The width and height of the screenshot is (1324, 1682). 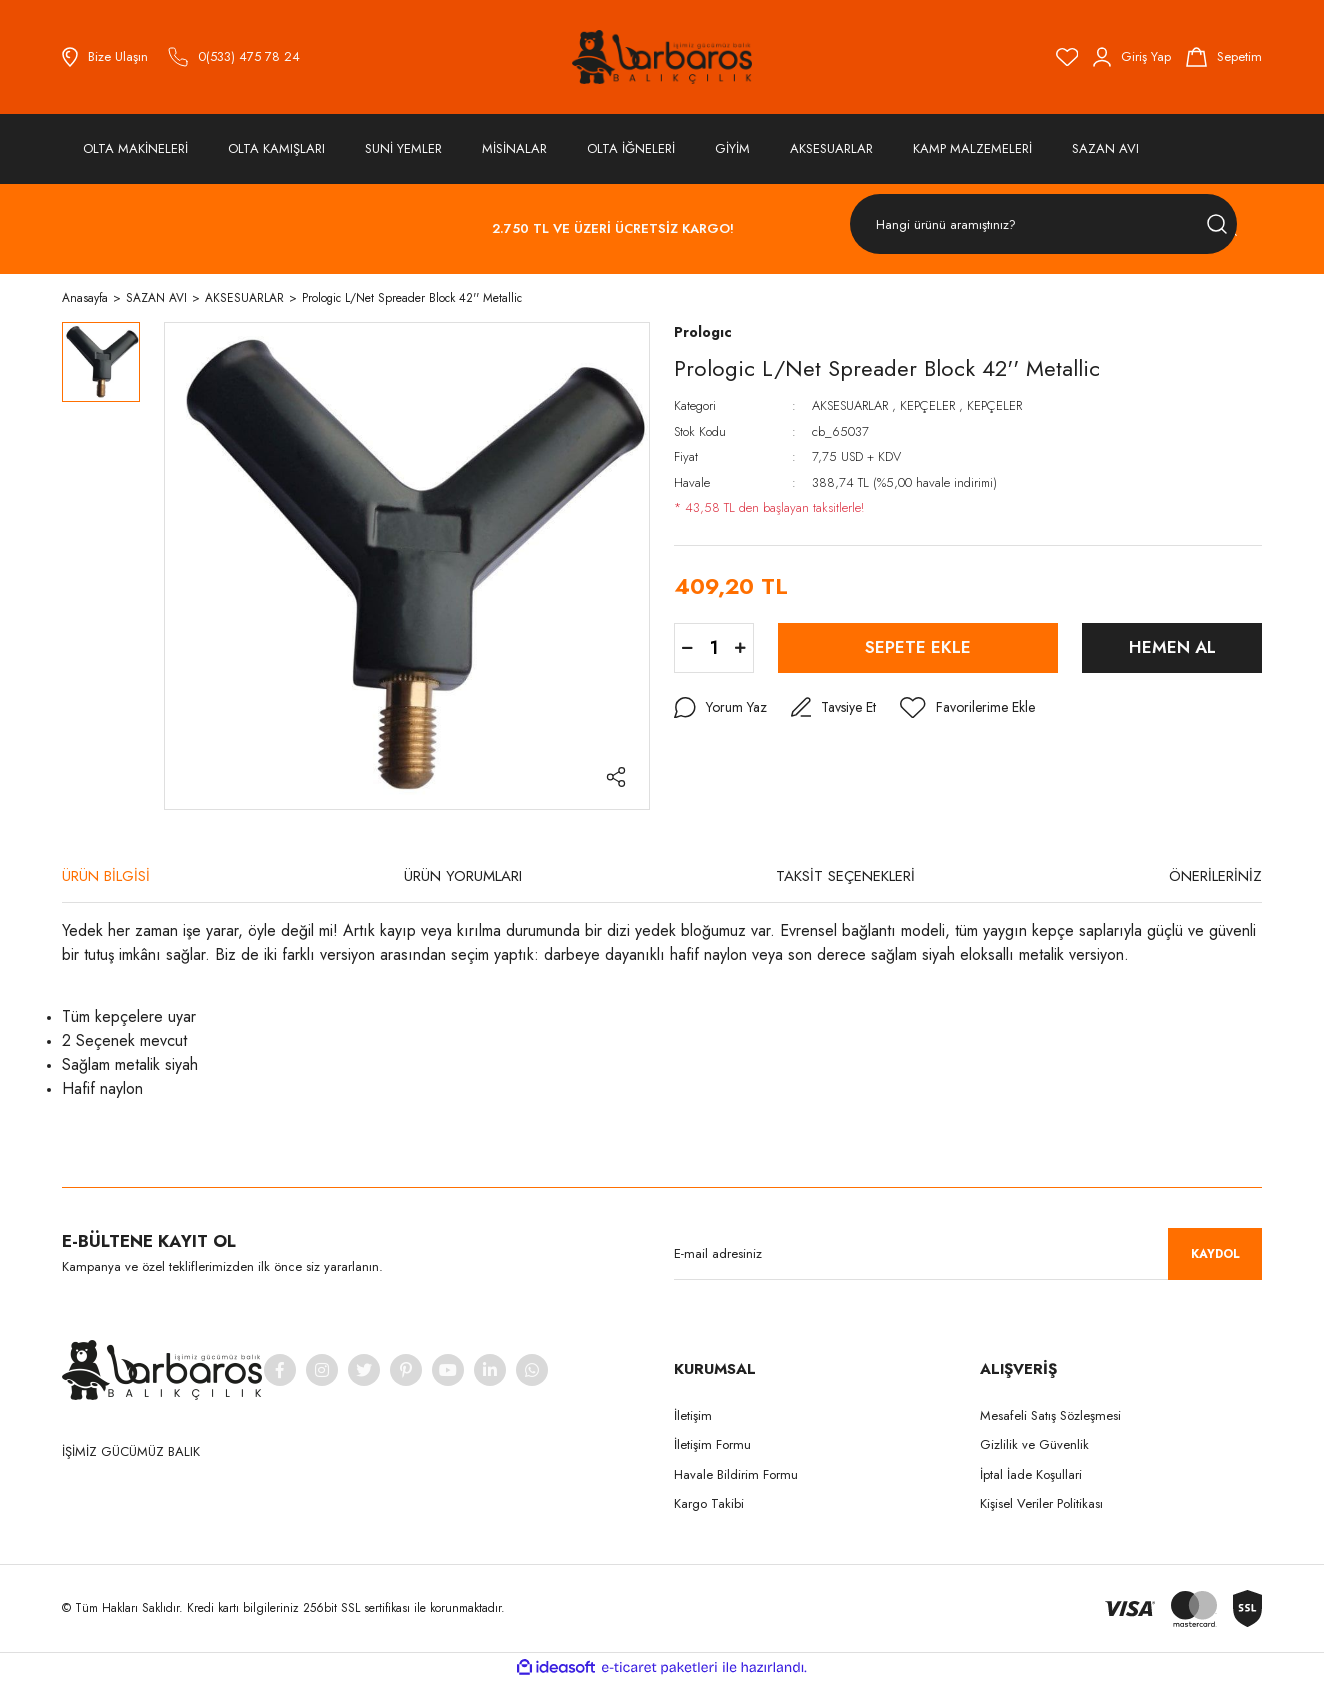 What do you see at coordinates (968, 1254) in the screenshot?
I see `[Newsletter Email]` at bounding box center [968, 1254].